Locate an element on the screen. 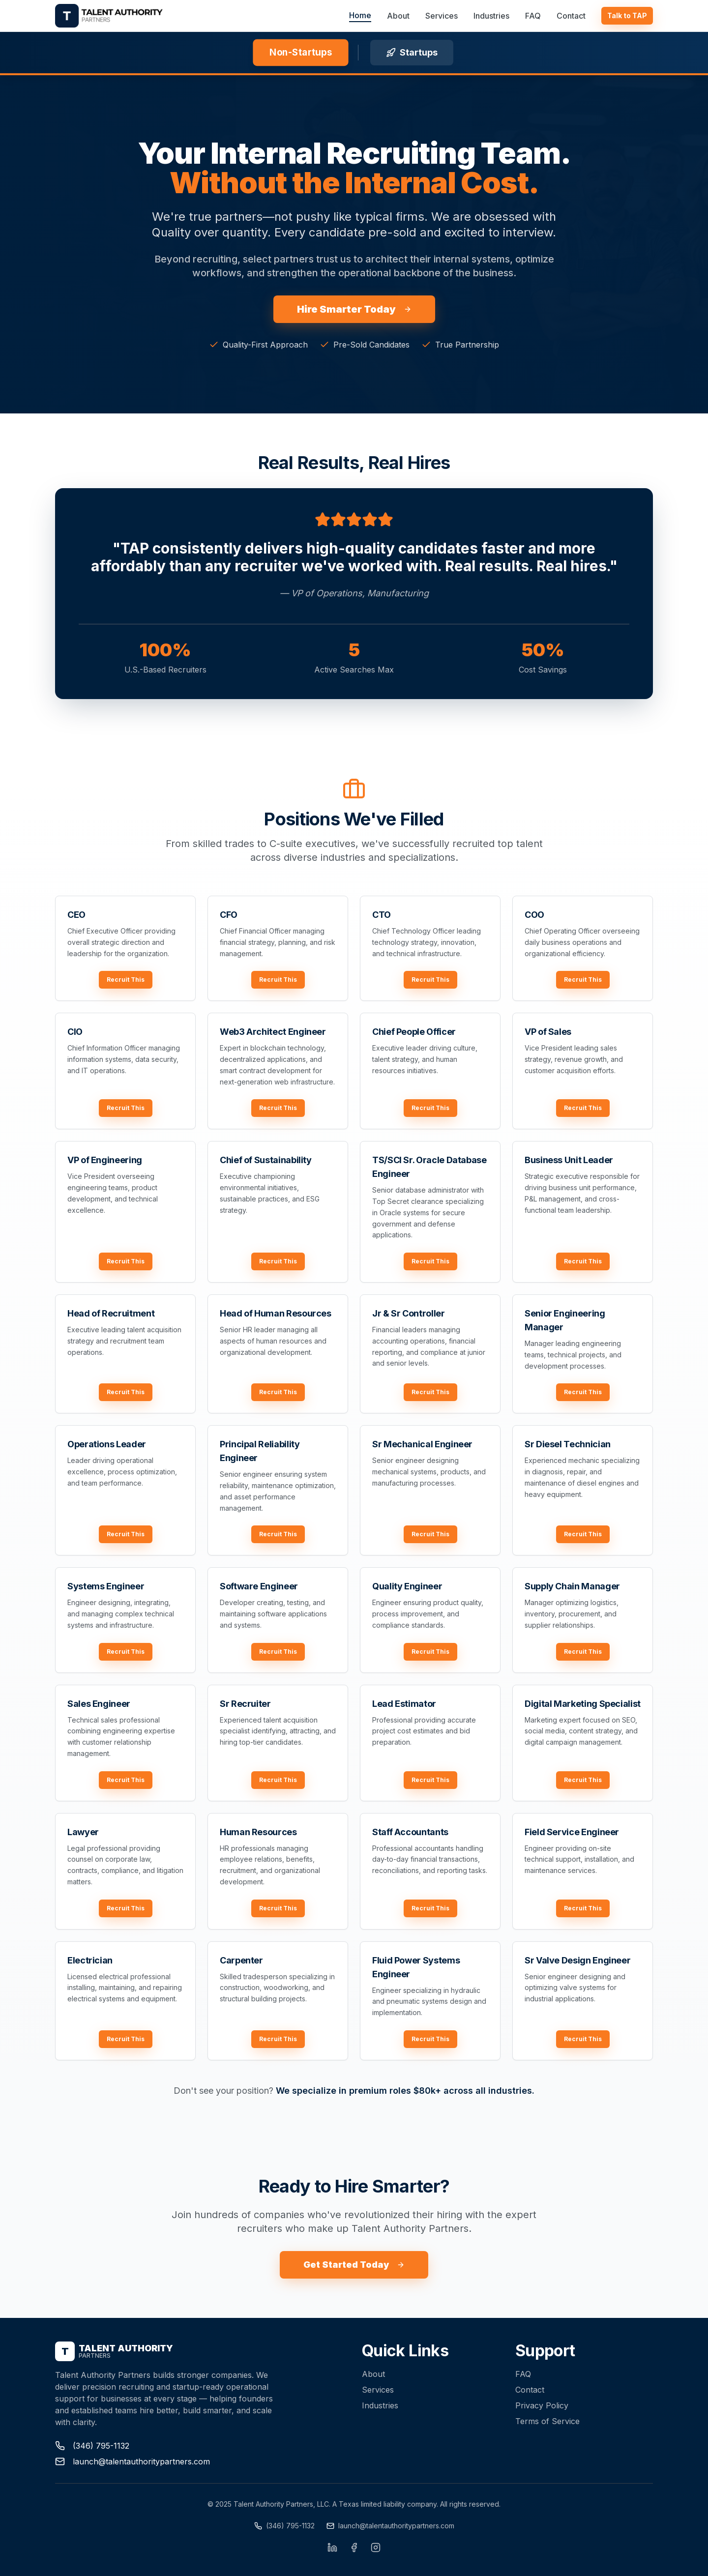 The image size is (708, 2576). Startups is located at coordinates (412, 52).